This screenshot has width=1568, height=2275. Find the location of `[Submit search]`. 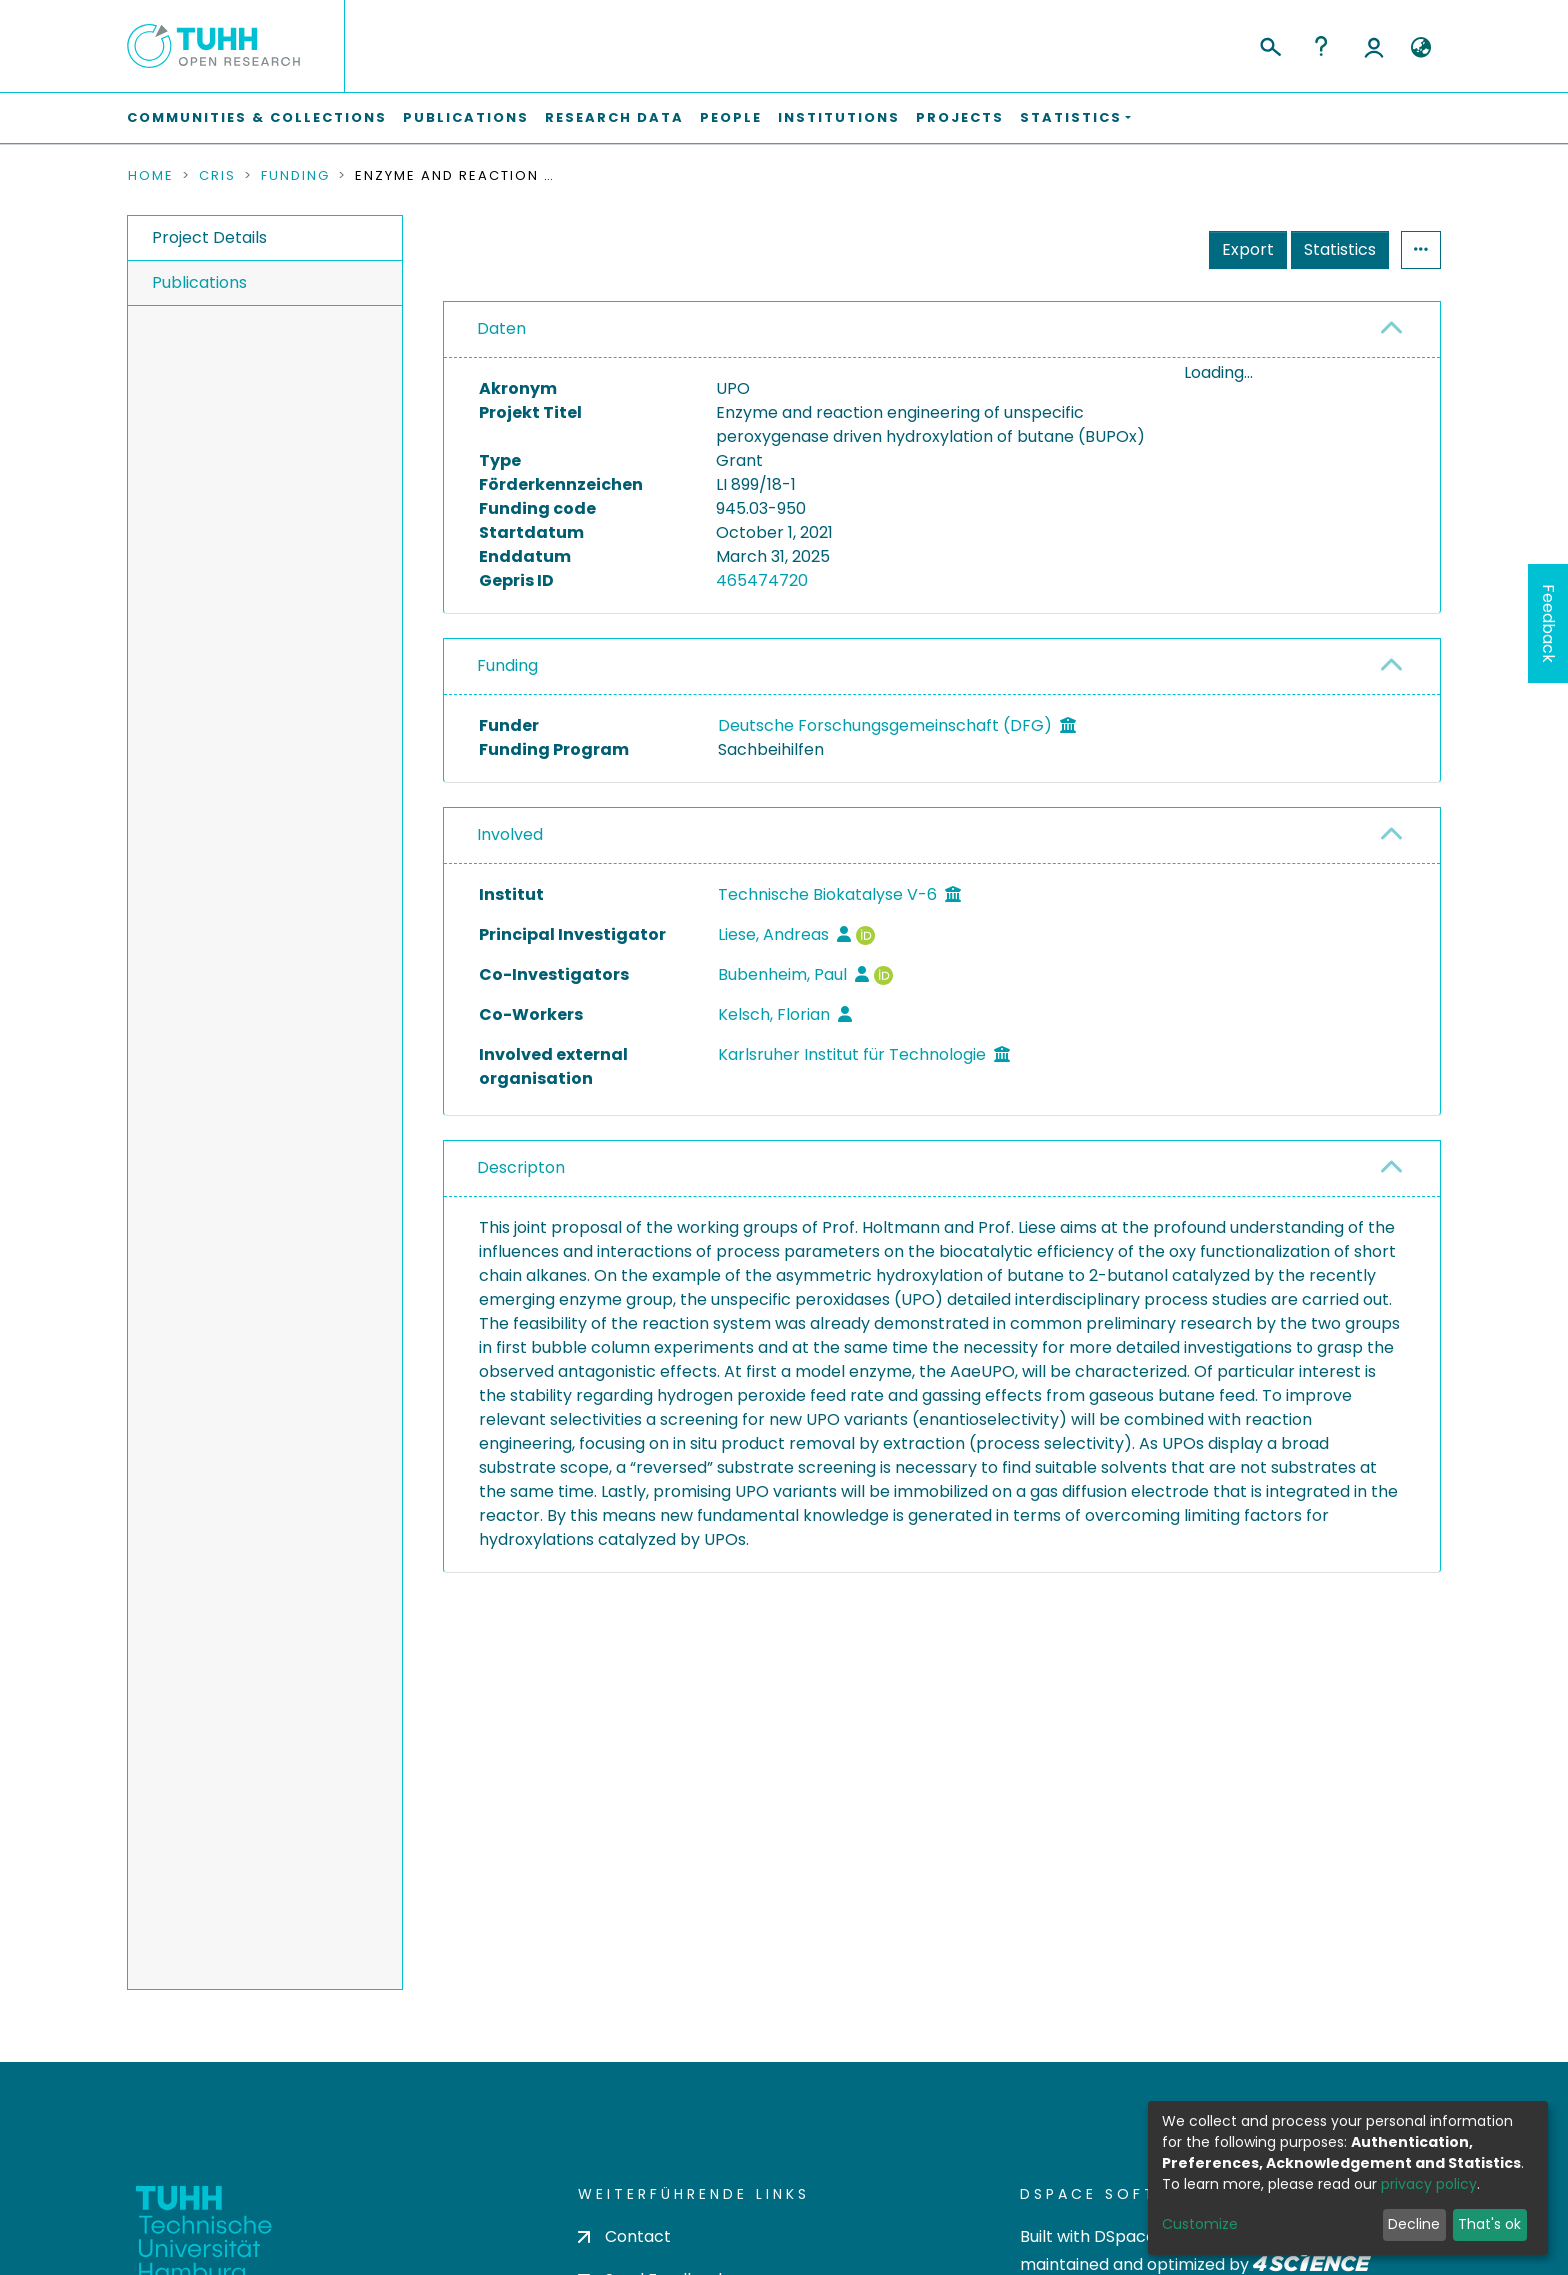

[Submit search] is located at coordinates (1269, 44).